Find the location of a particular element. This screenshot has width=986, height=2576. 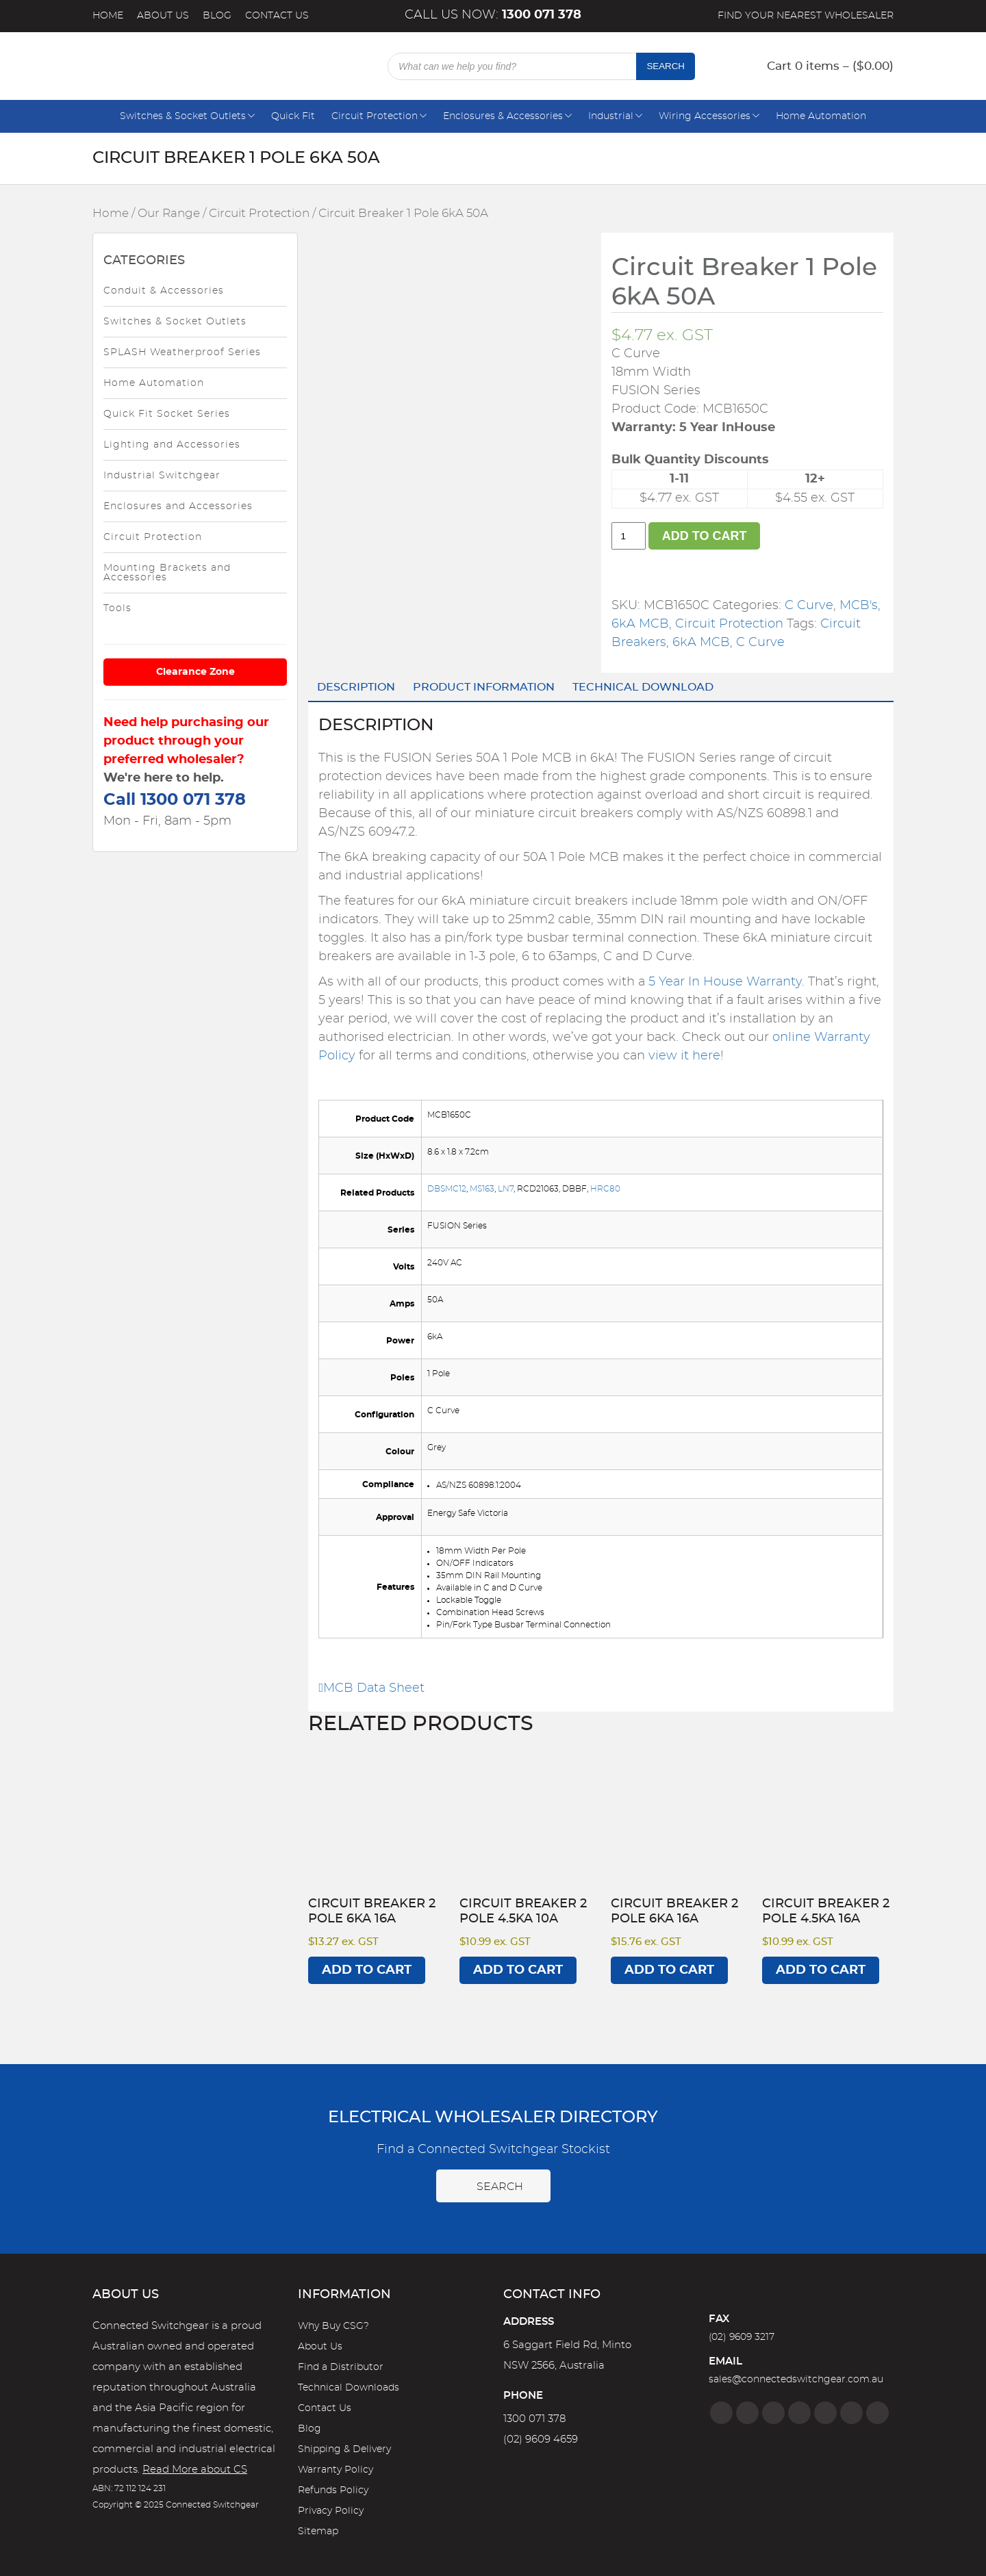

Our Range is located at coordinates (169, 213).